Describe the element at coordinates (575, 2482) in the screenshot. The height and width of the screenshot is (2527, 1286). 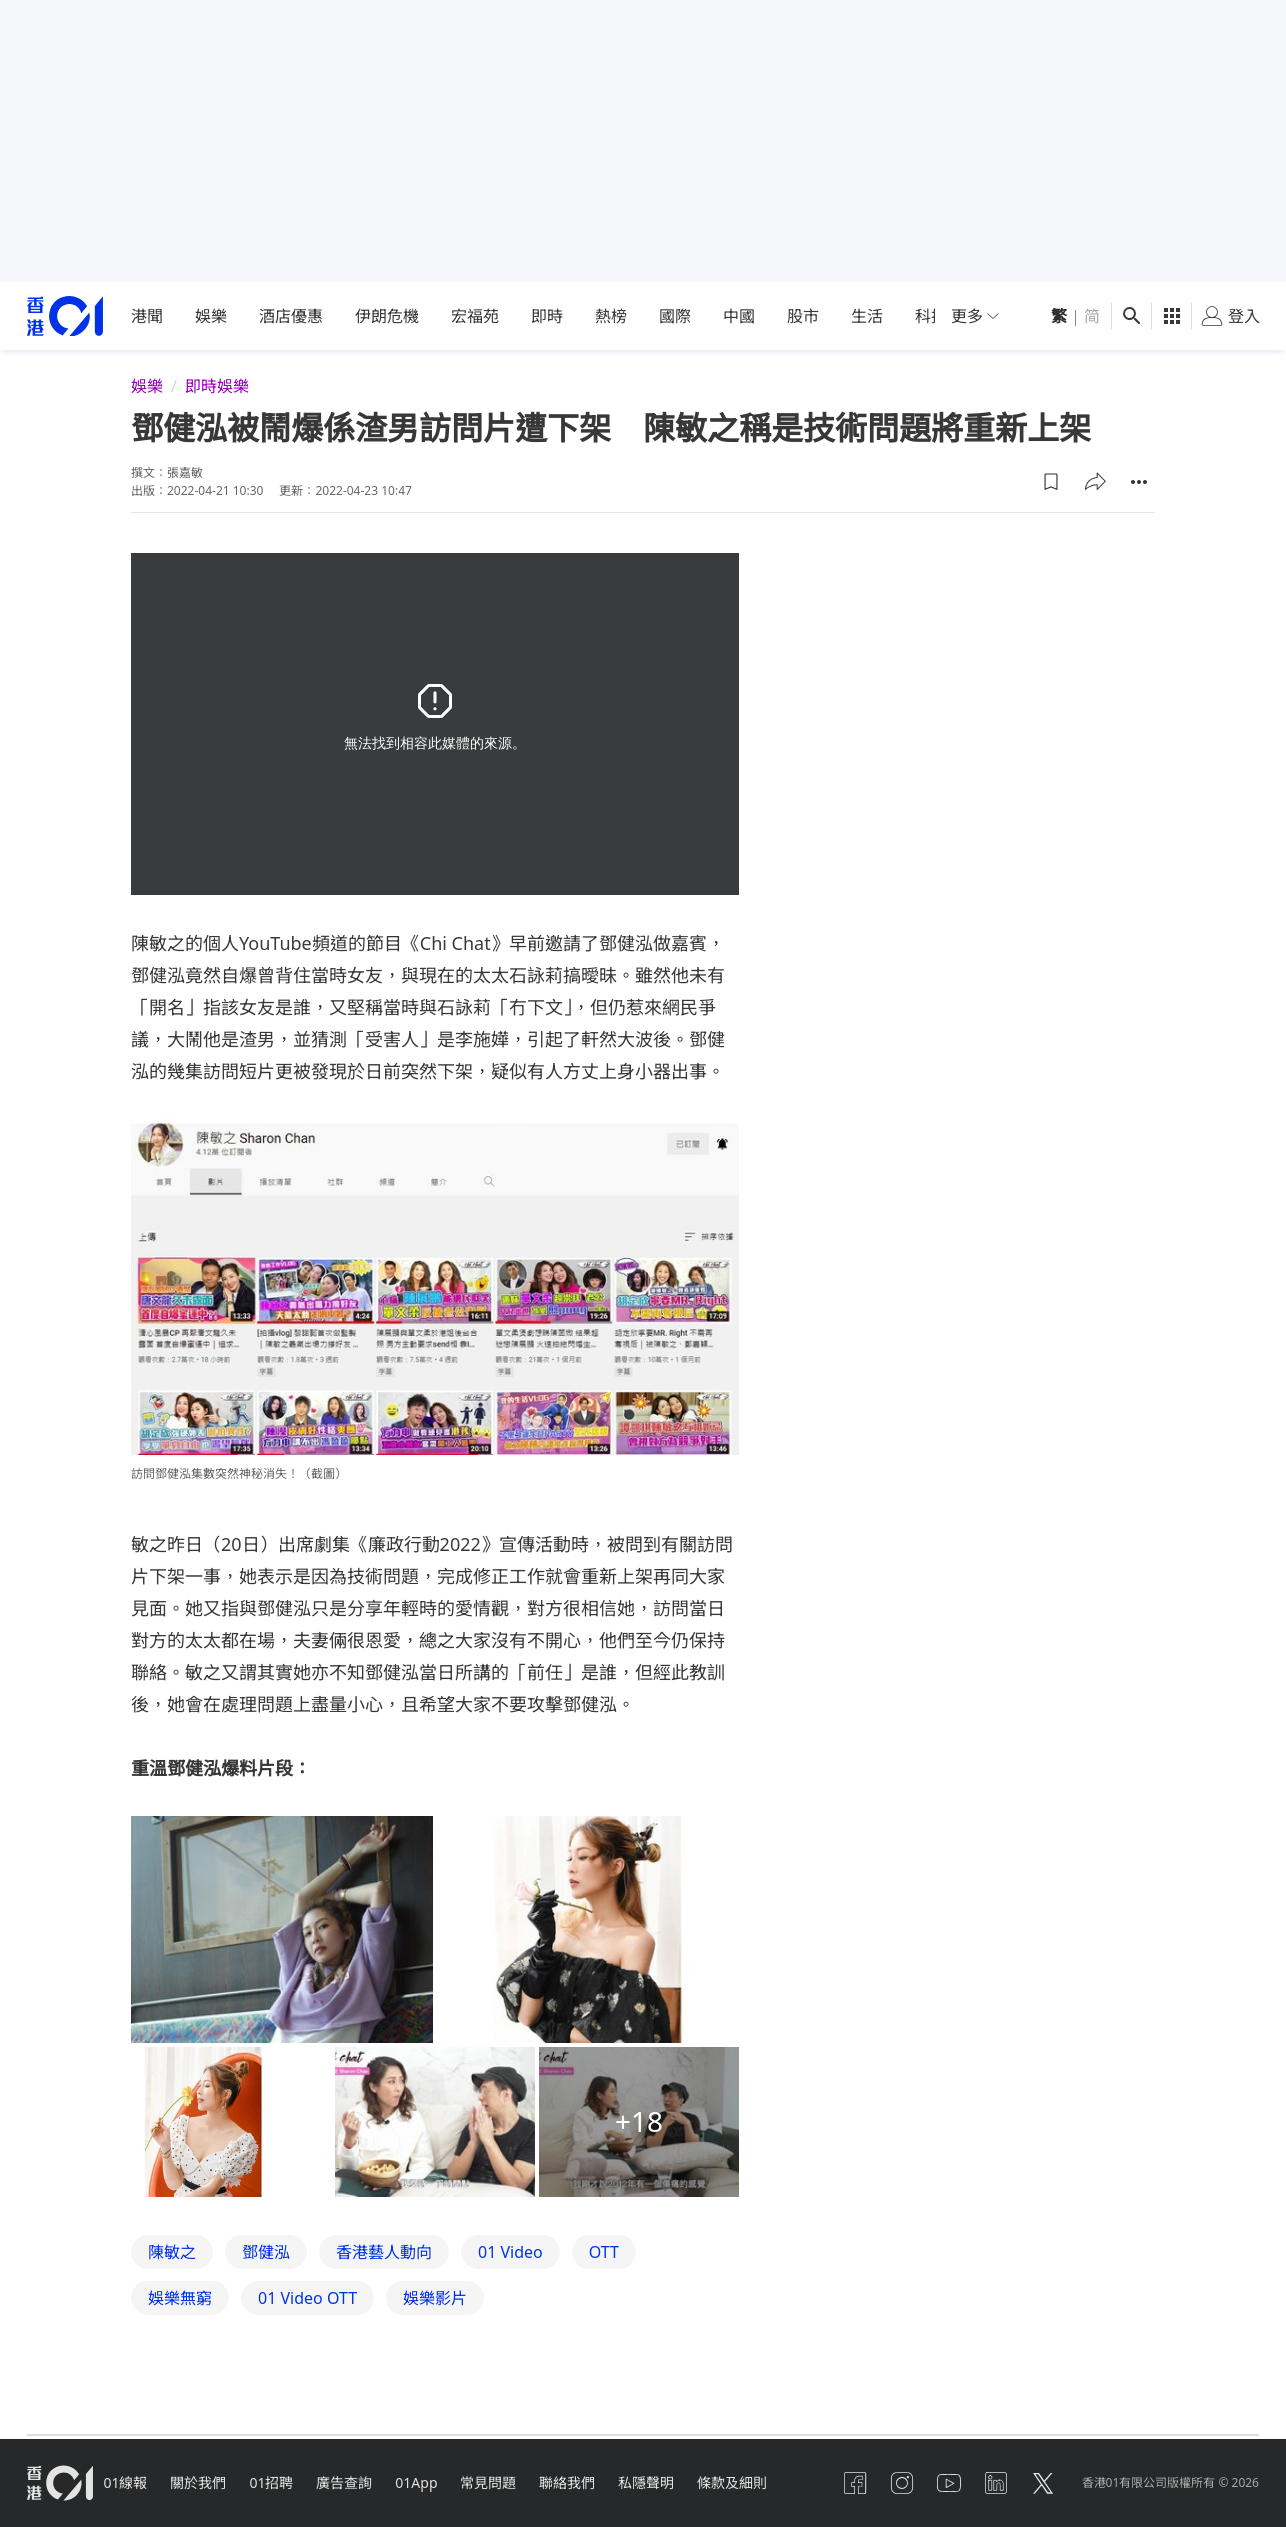
I see `聯絡我們` at that location.